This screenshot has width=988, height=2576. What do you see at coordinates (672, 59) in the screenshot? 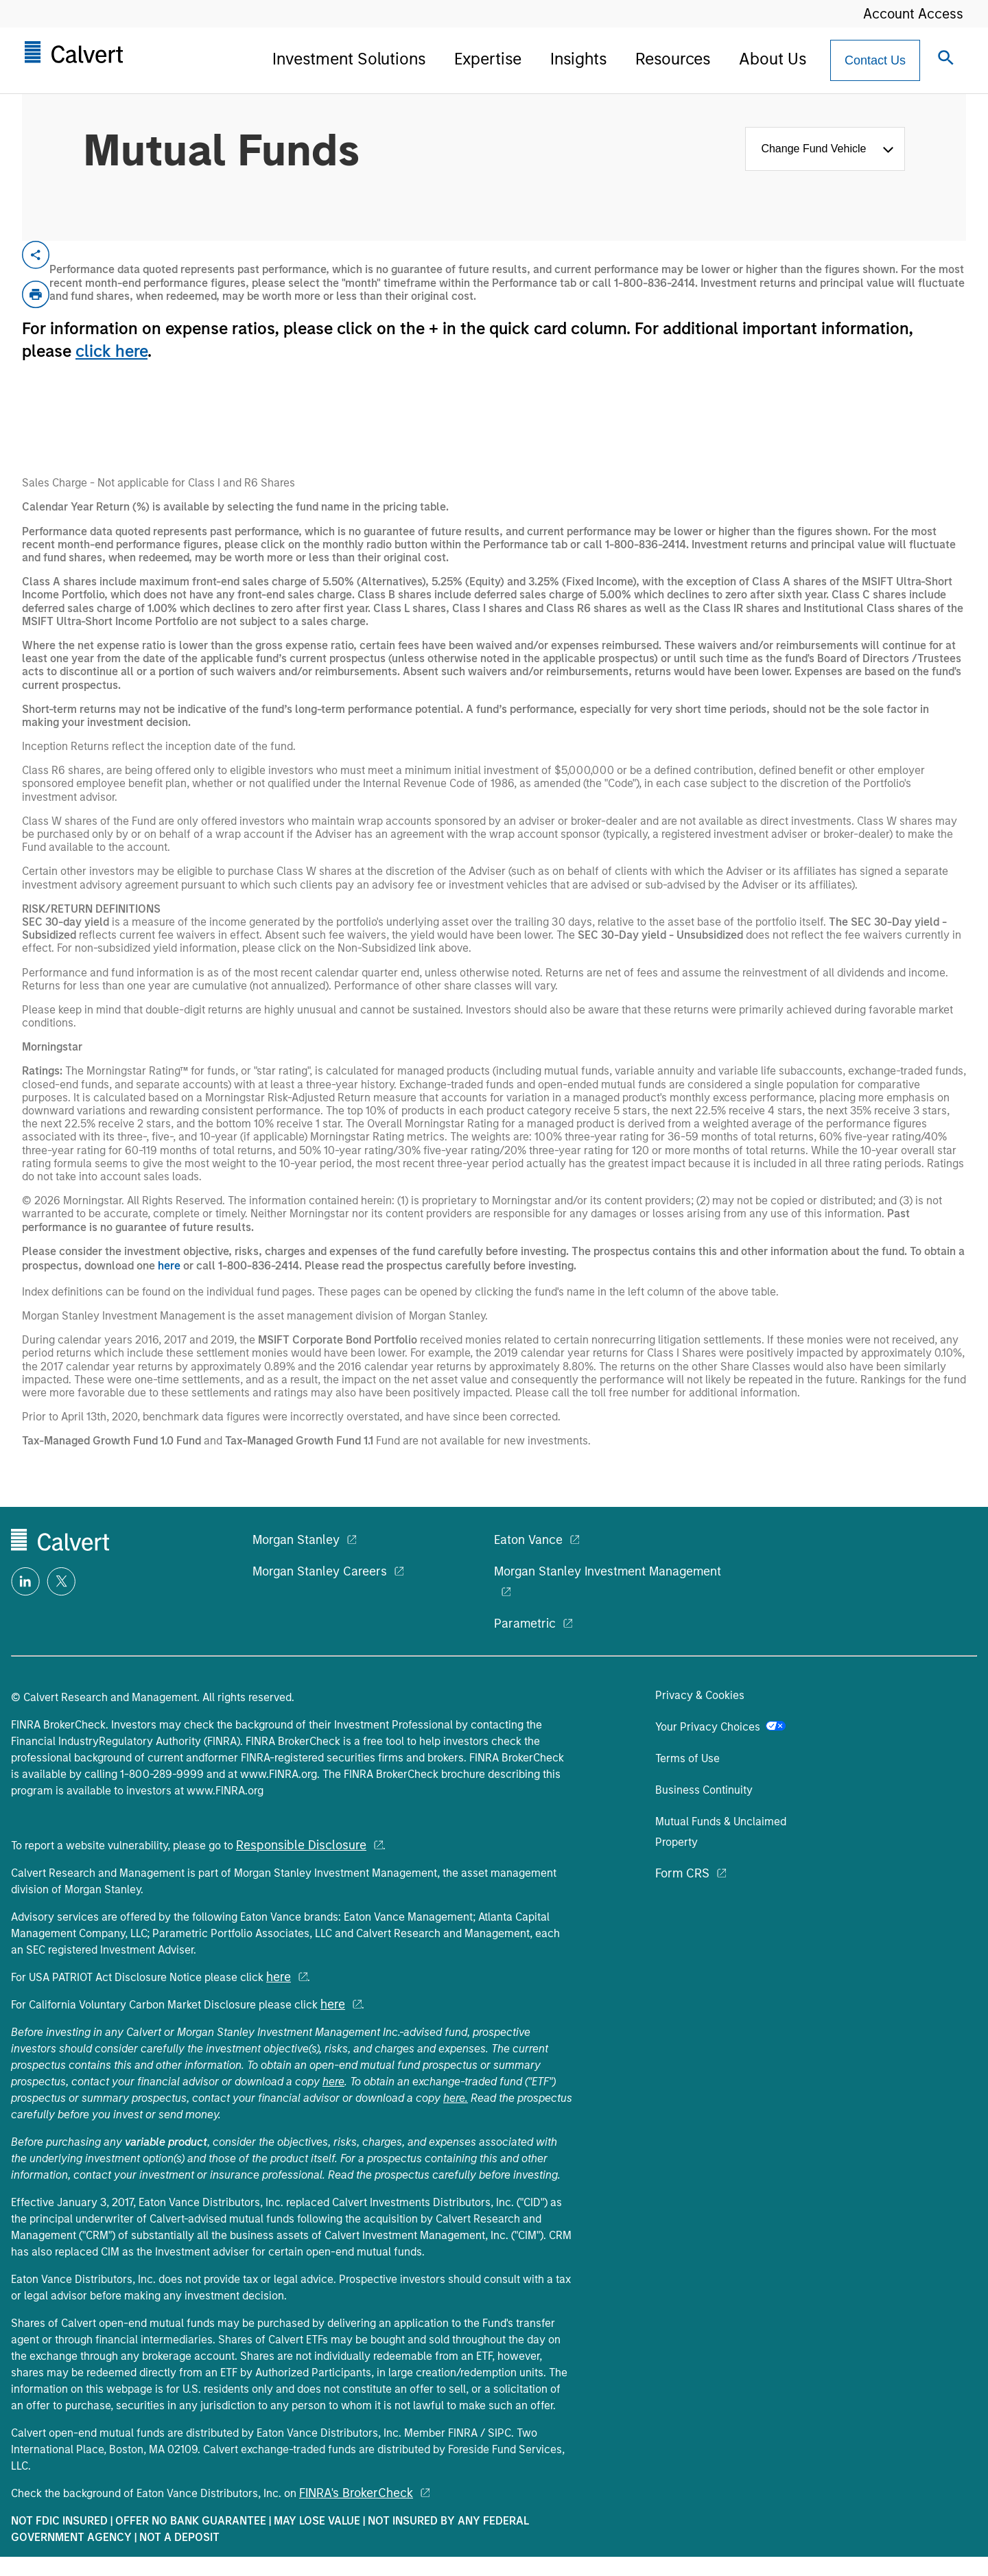
I see `Resources` at bounding box center [672, 59].